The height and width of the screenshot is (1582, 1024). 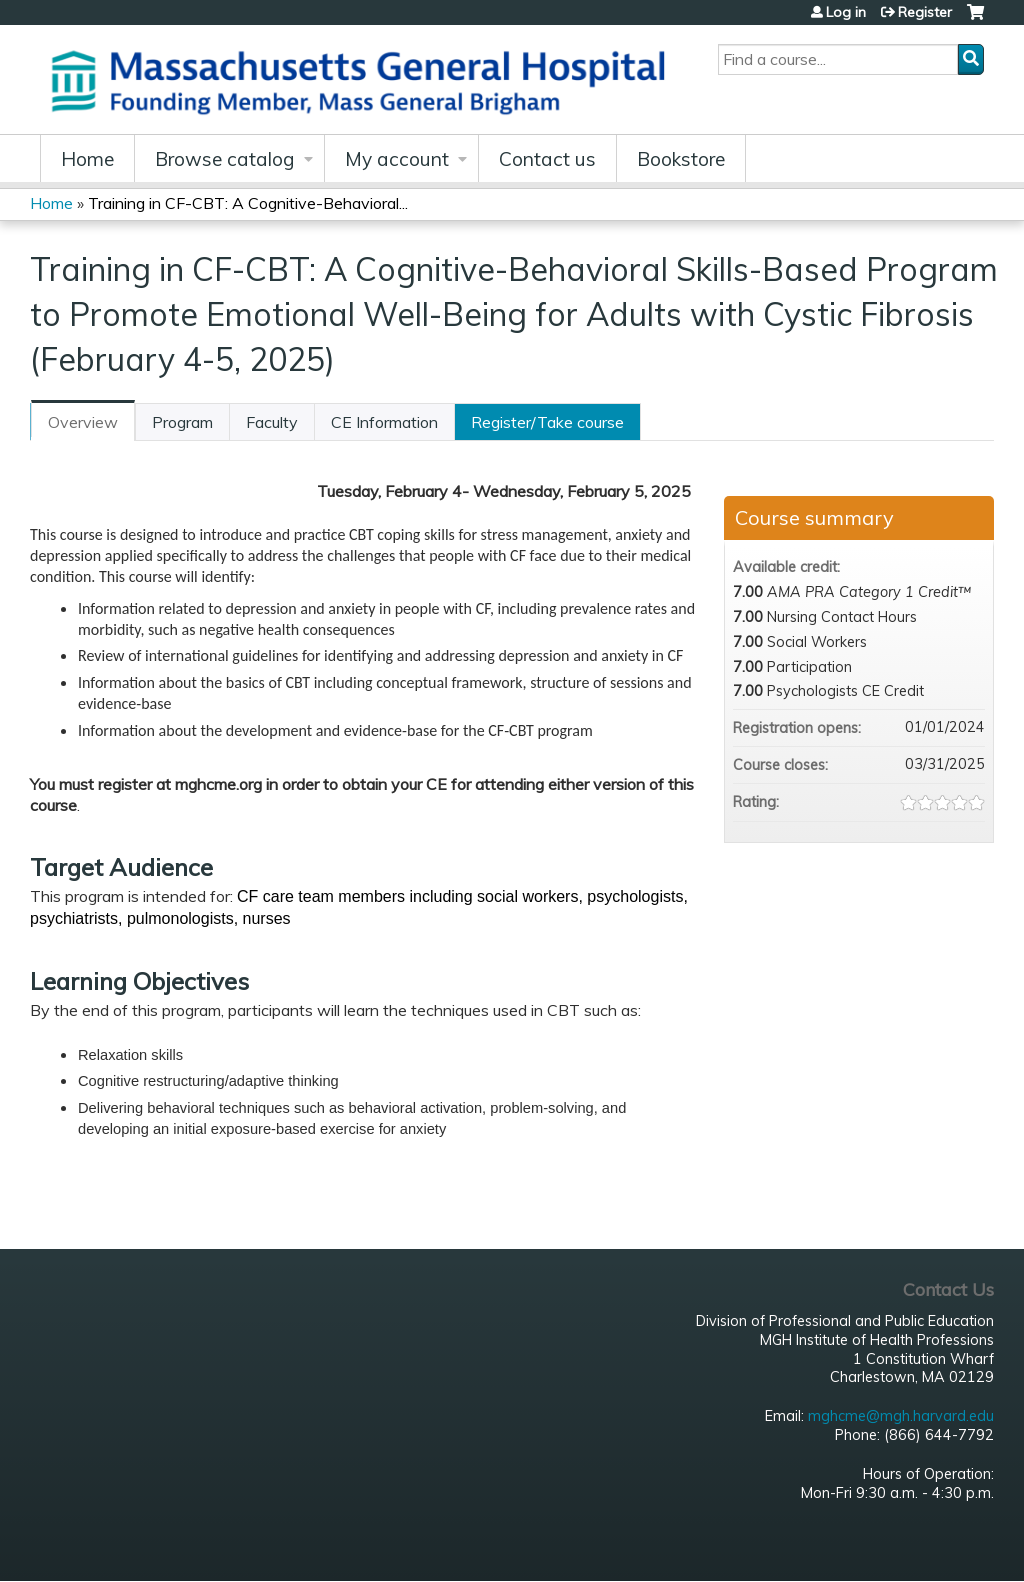 I want to click on Faculty, so click(x=272, y=422).